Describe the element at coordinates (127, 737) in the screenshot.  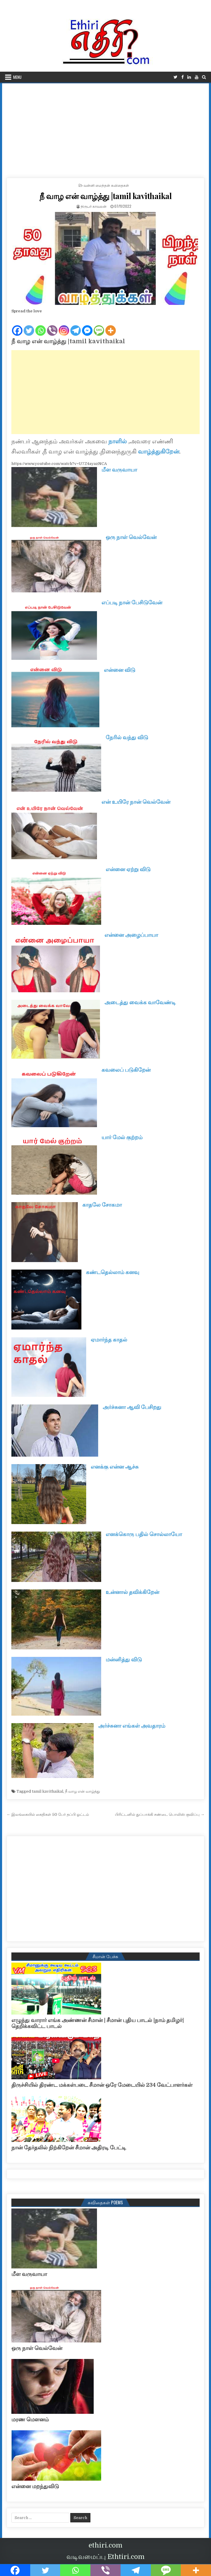
I see `நேரில் வந்து விடு` at that location.